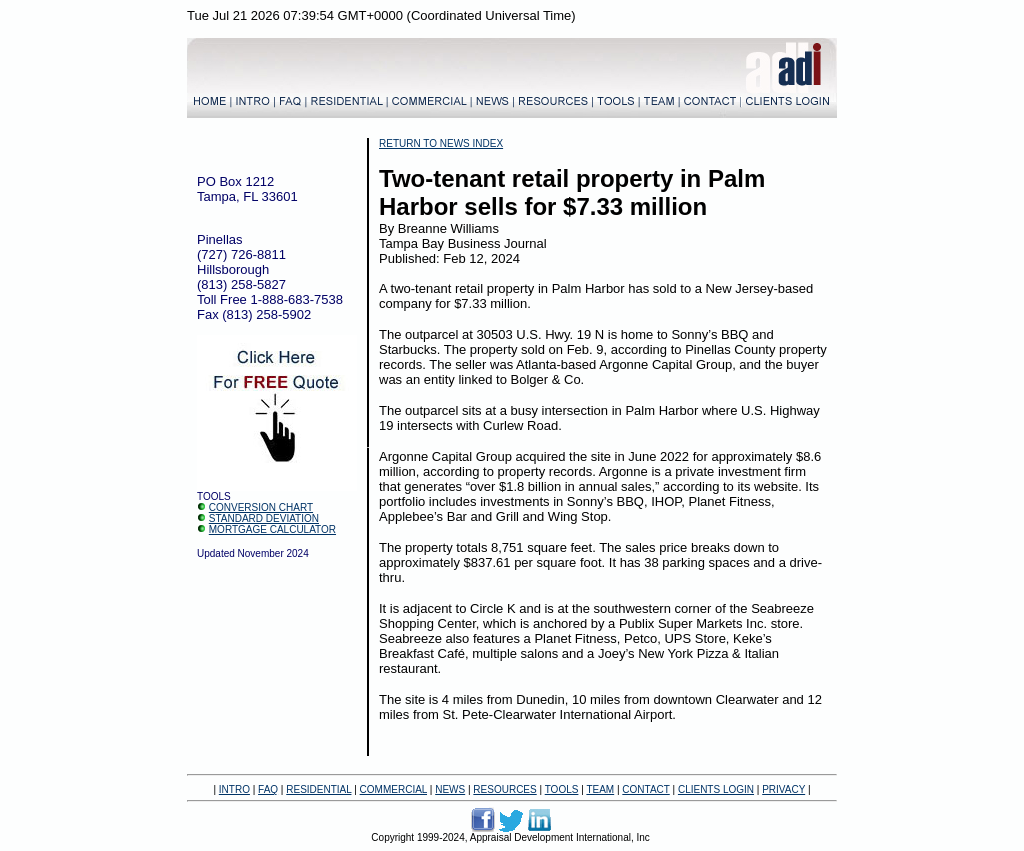 Image resolution: width=1024 pixels, height=851 pixels. Describe the element at coordinates (504, 789) in the screenshot. I see `RESOURCES` at that location.